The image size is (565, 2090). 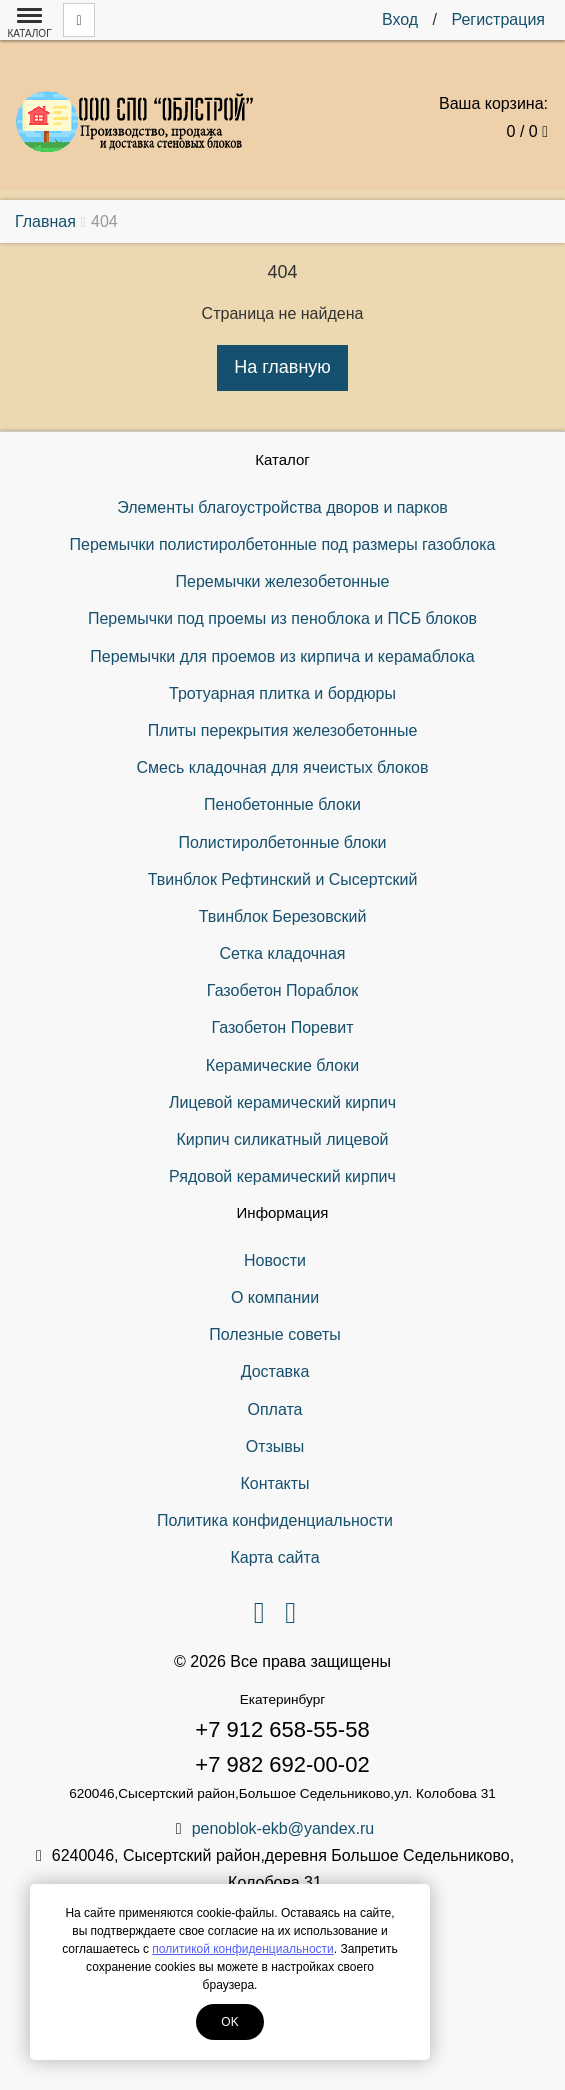 What do you see at coordinates (275, 1446) in the screenshot?
I see `Отзывы` at bounding box center [275, 1446].